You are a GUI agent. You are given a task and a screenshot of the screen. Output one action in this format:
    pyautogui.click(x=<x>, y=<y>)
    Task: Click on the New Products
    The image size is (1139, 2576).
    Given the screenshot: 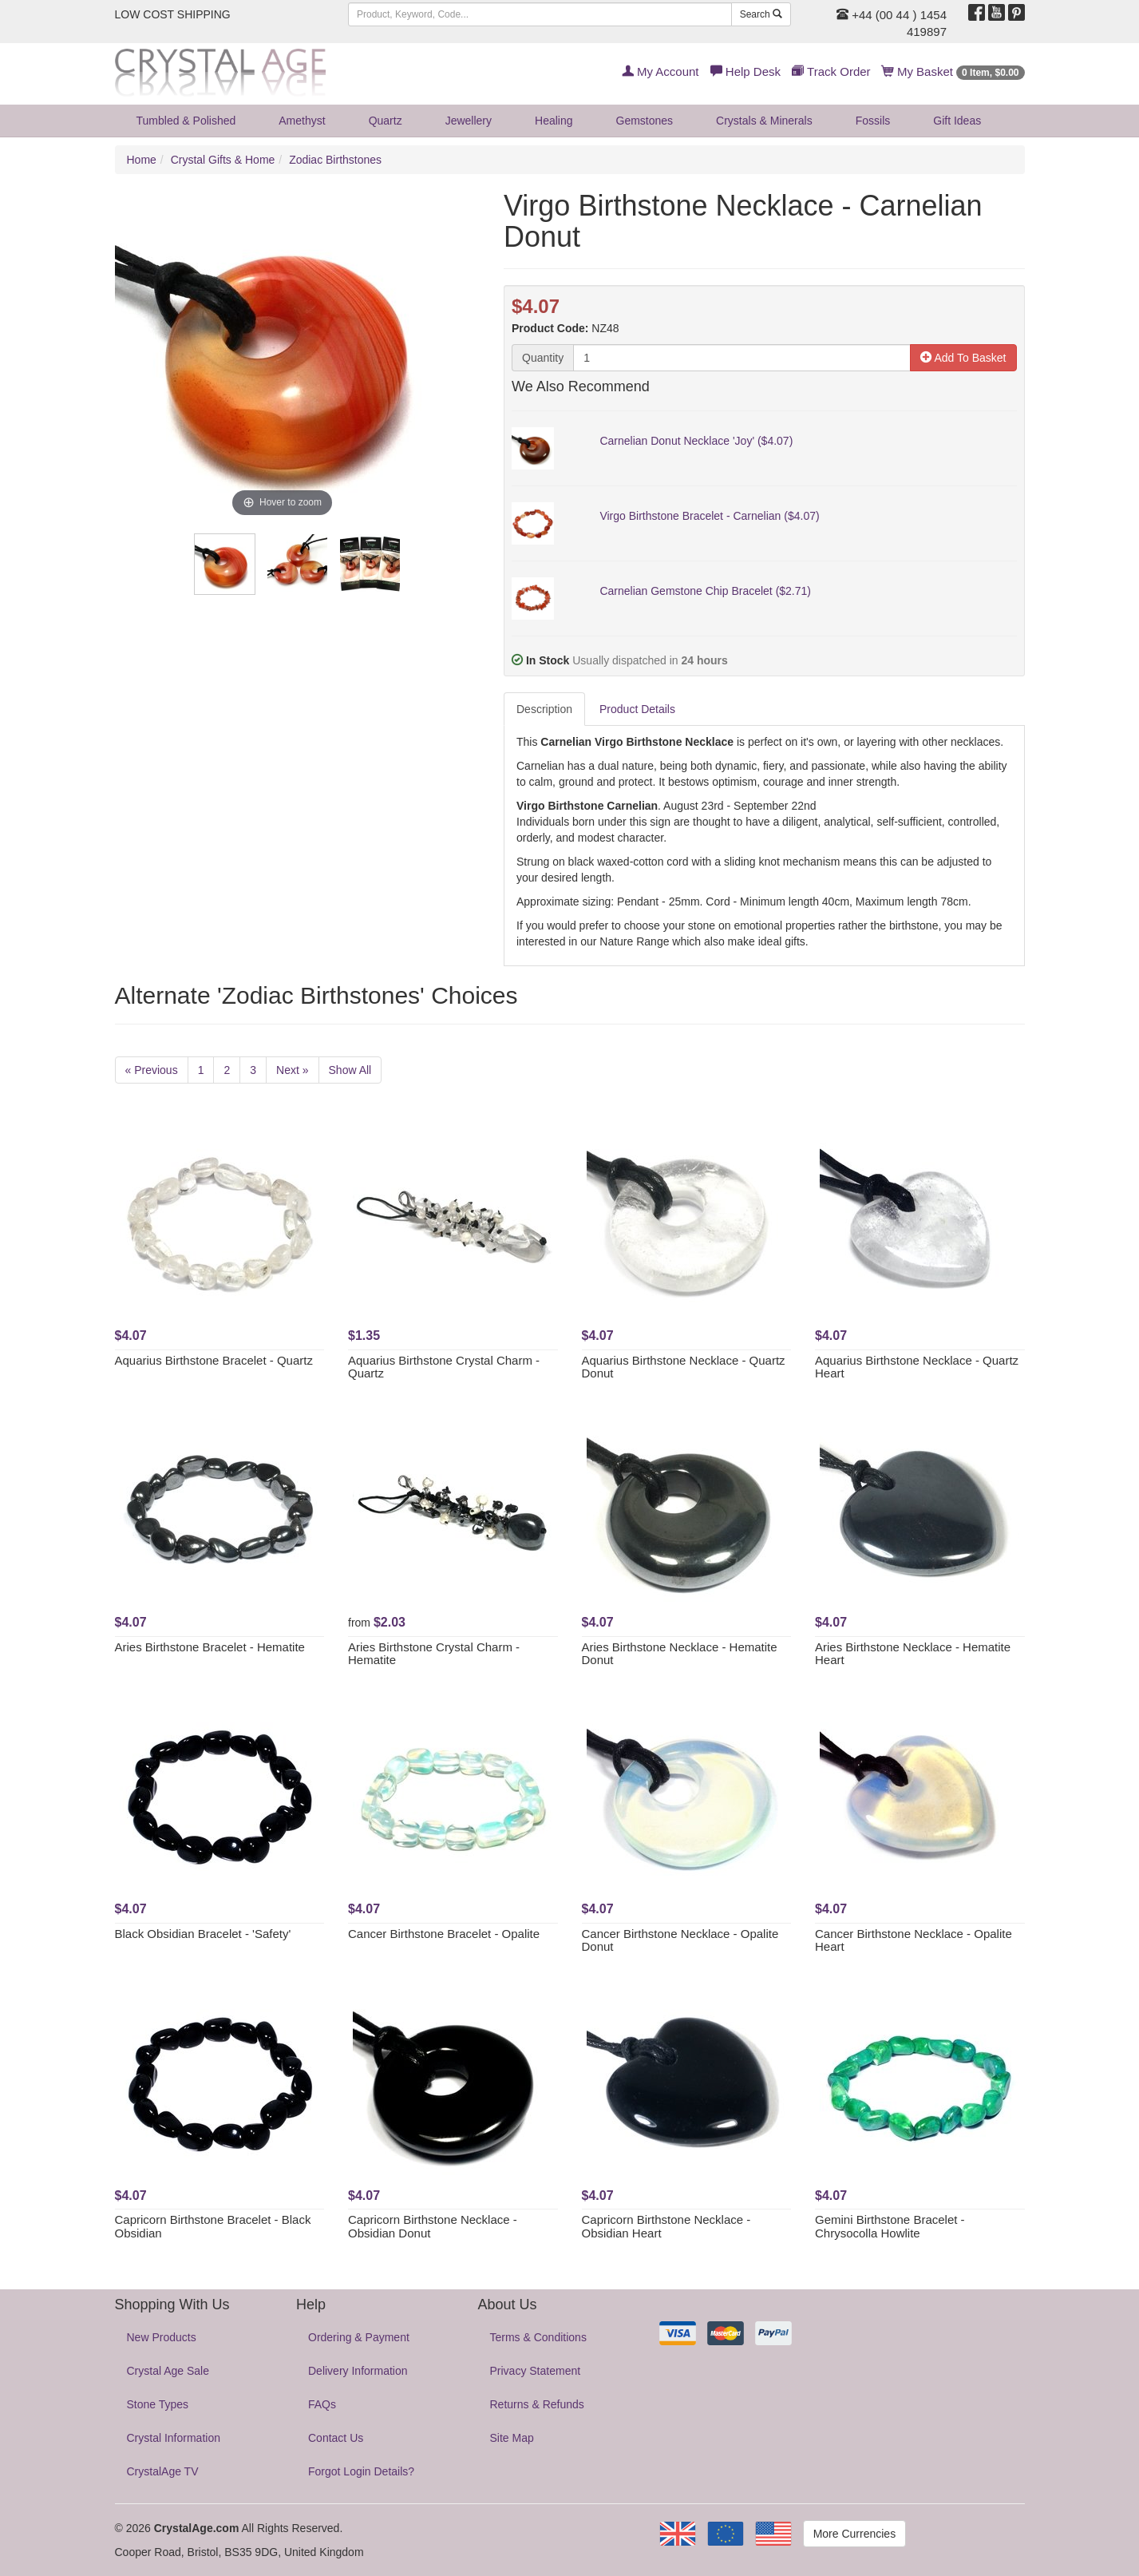 What is the action you would take?
    pyautogui.click(x=161, y=2337)
    